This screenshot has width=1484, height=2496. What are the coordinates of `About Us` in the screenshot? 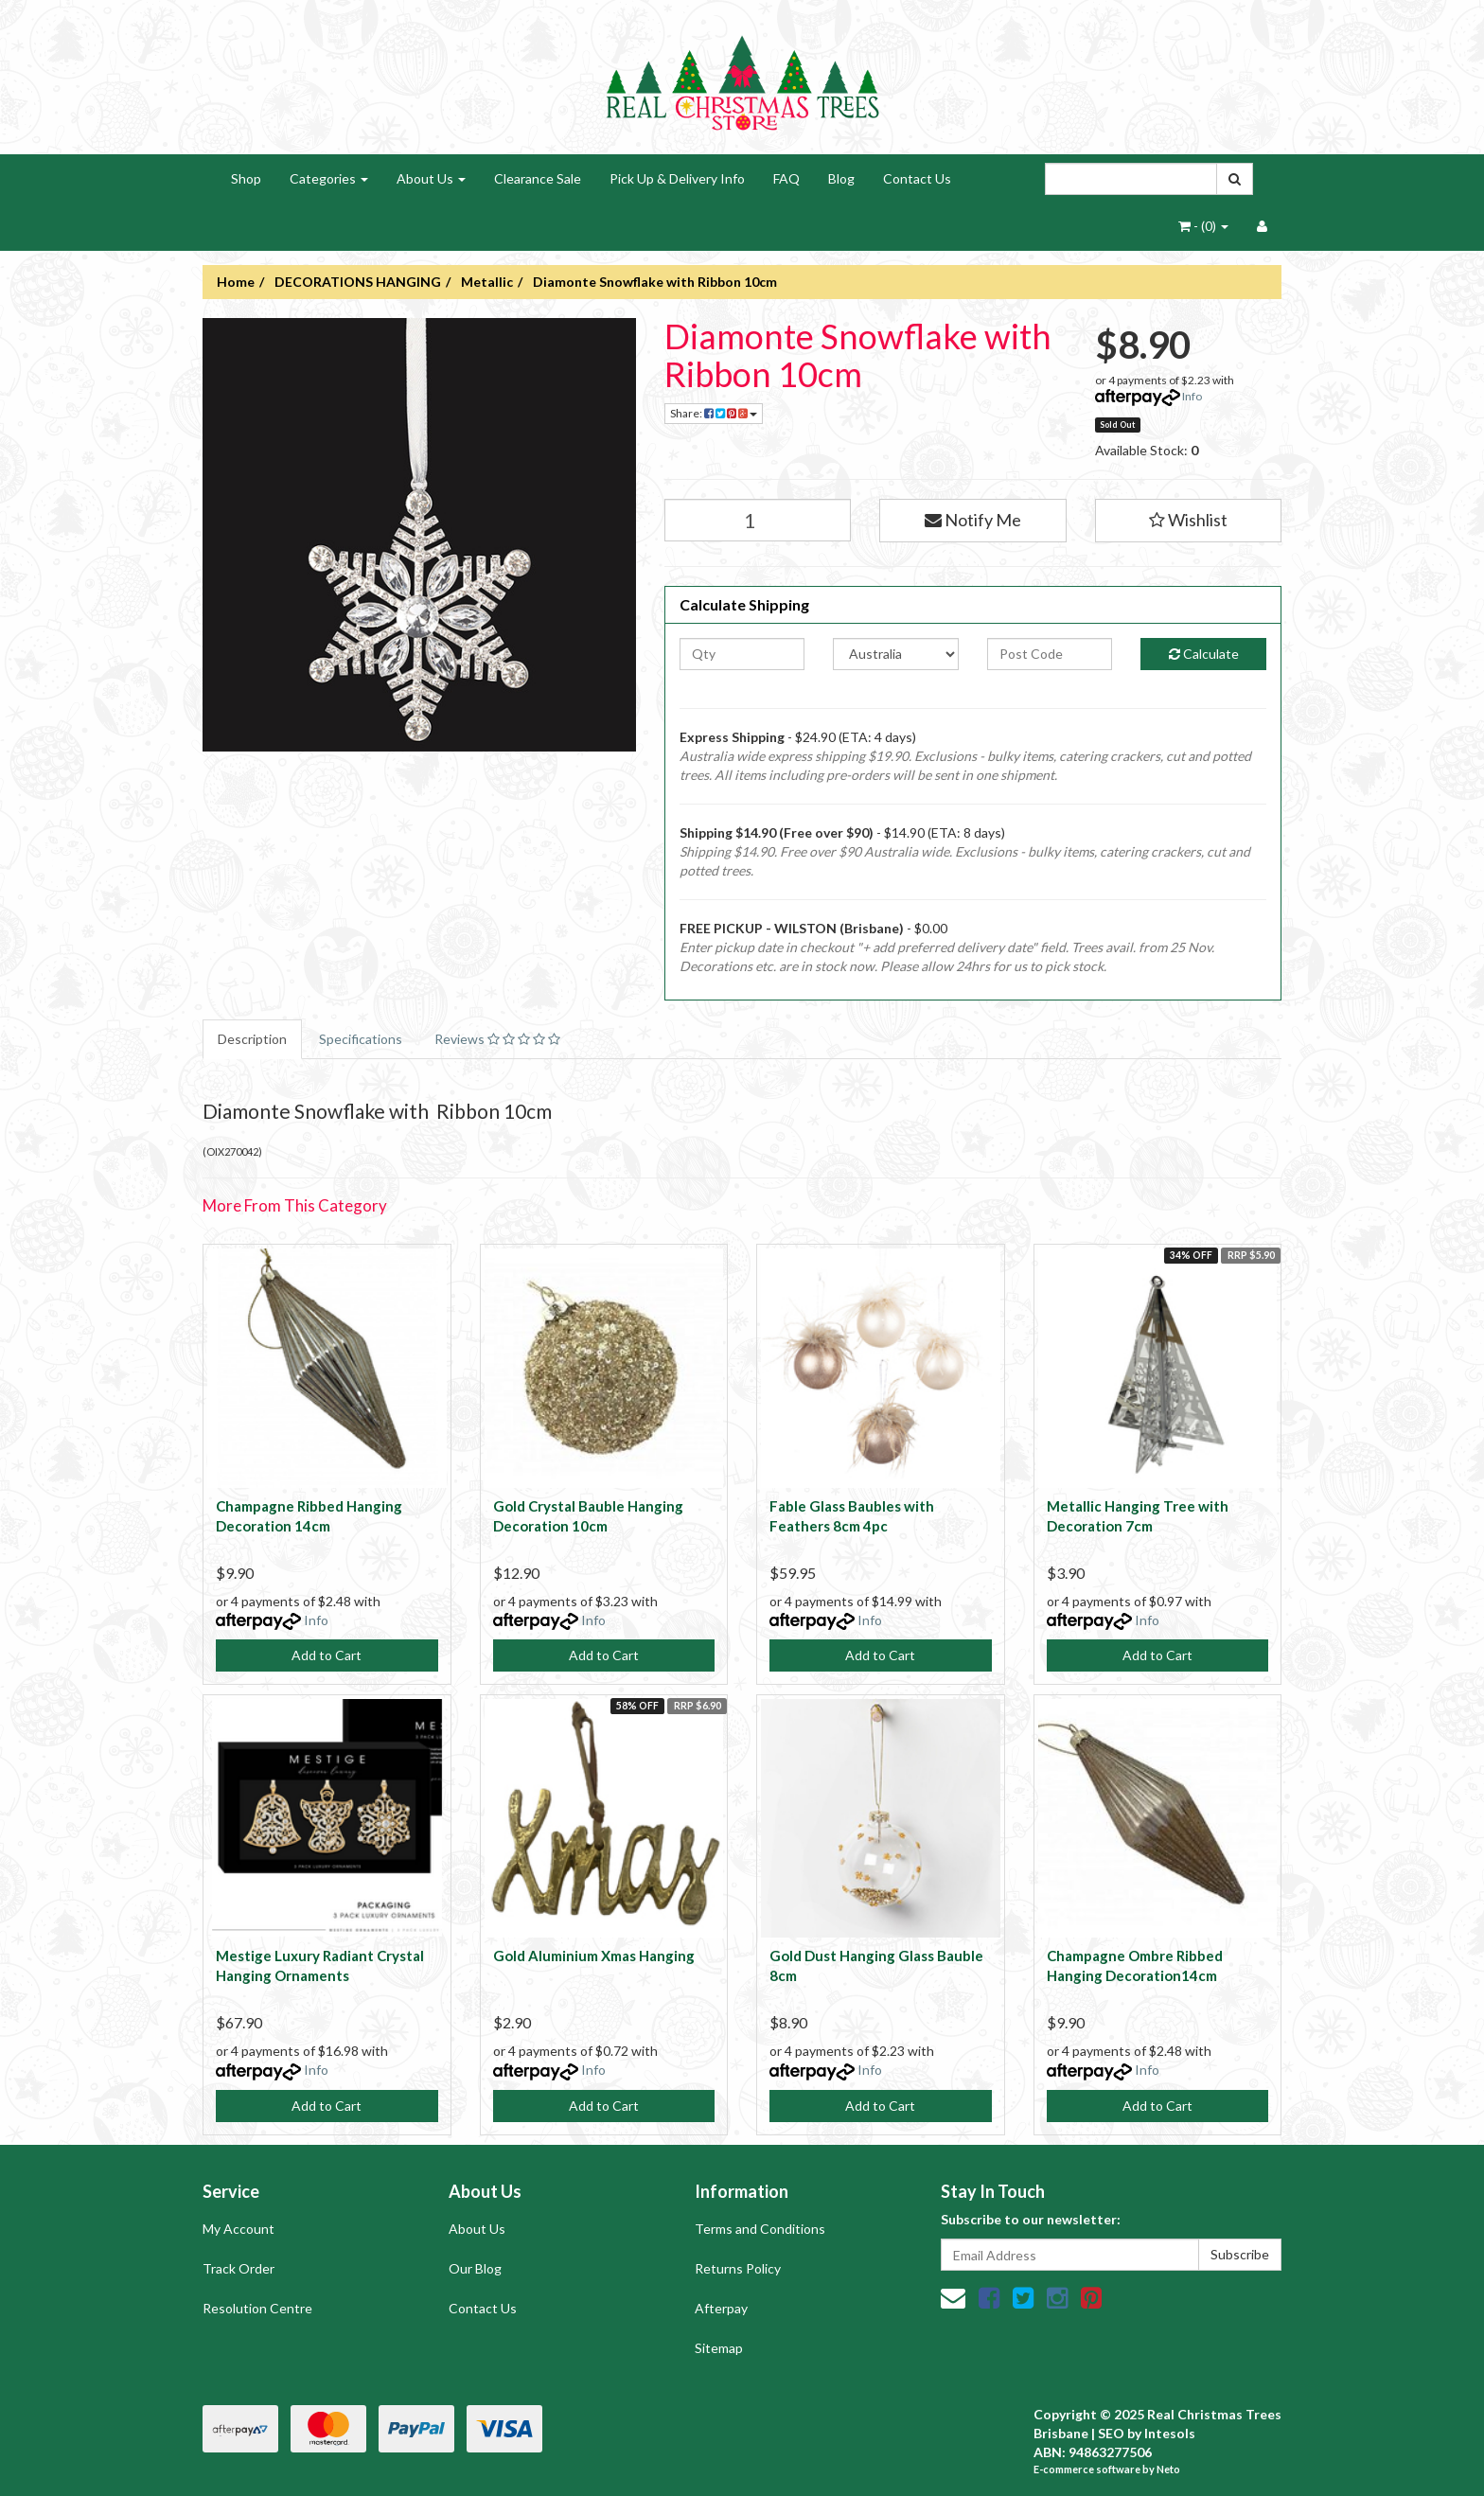 It's located at (431, 178).